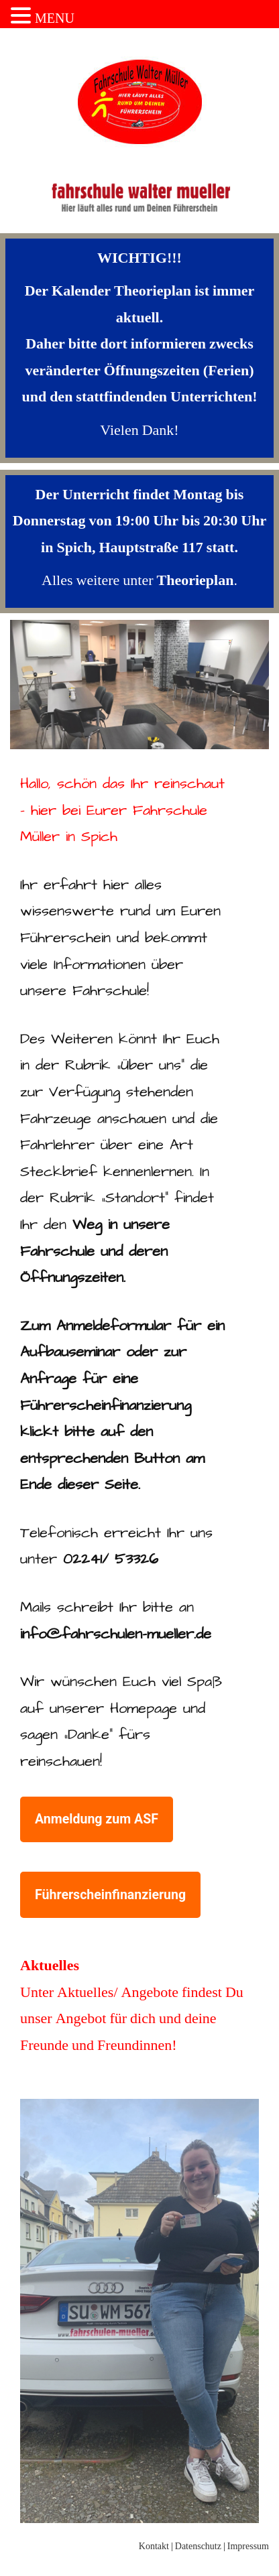 The width and height of the screenshot is (279, 2576). What do you see at coordinates (54, 18) in the screenshot?
I see `MENU` at bounding box center [54, 18].